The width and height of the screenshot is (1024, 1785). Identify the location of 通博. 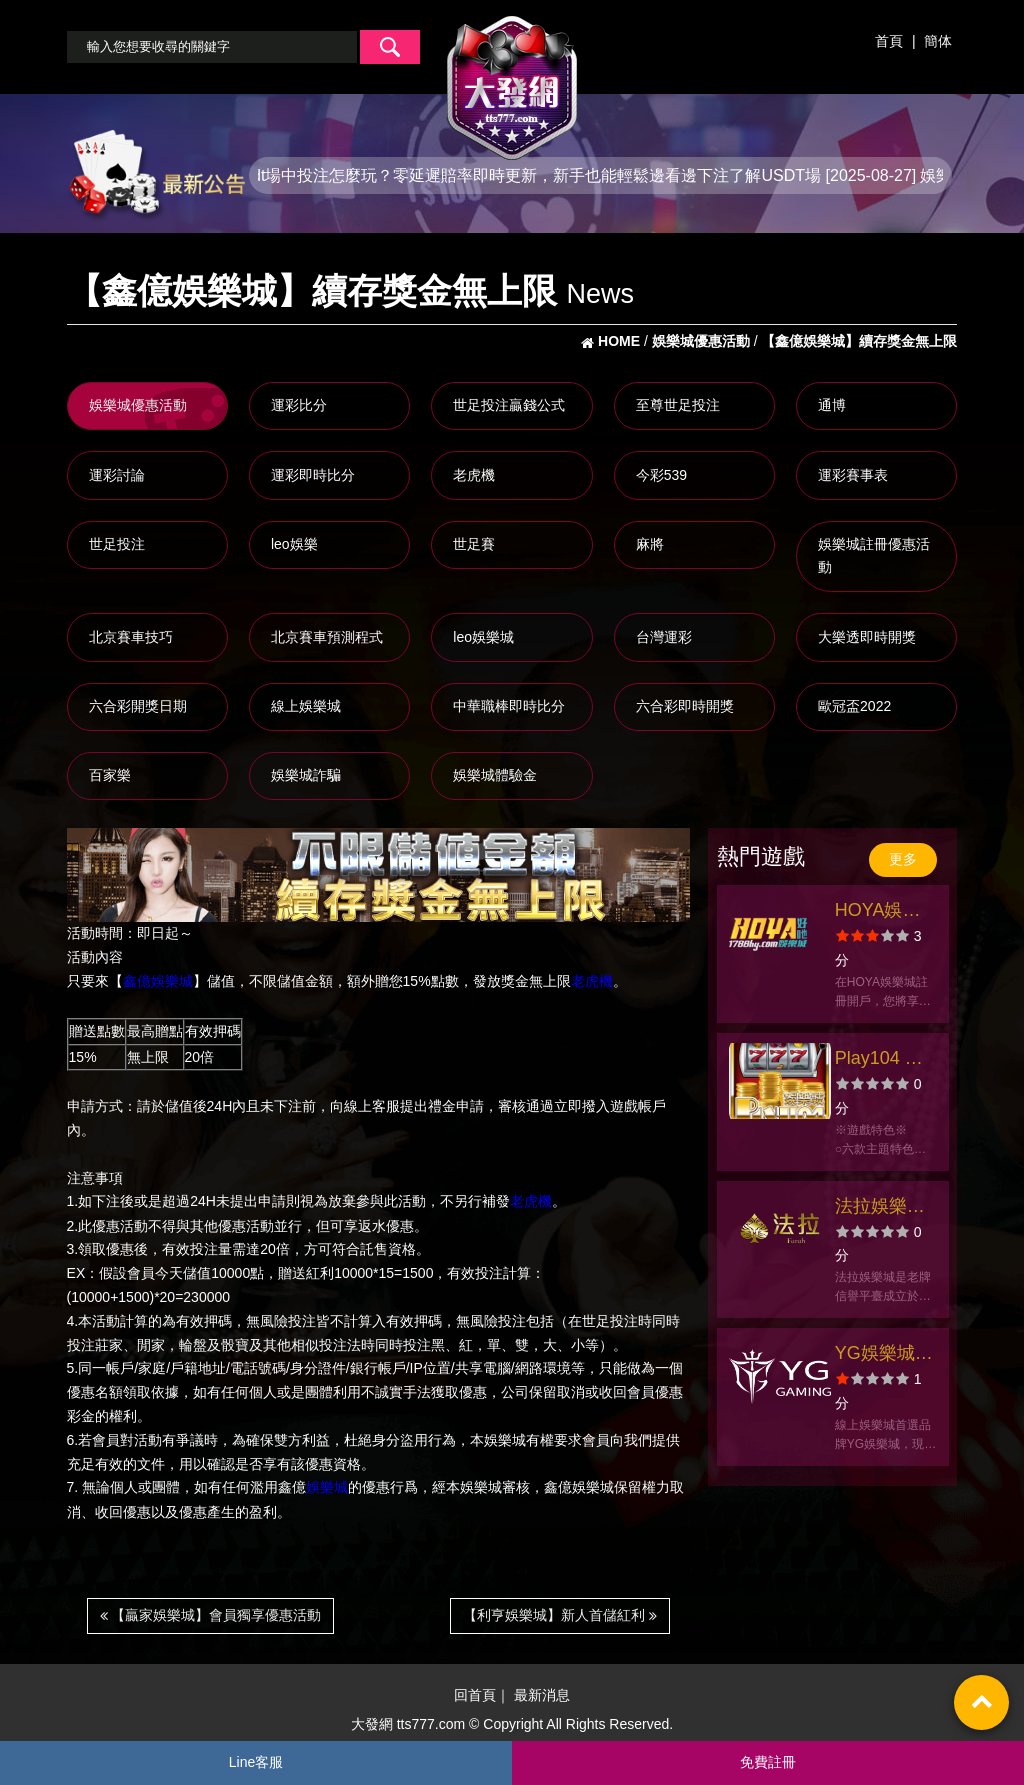
(832, 405).